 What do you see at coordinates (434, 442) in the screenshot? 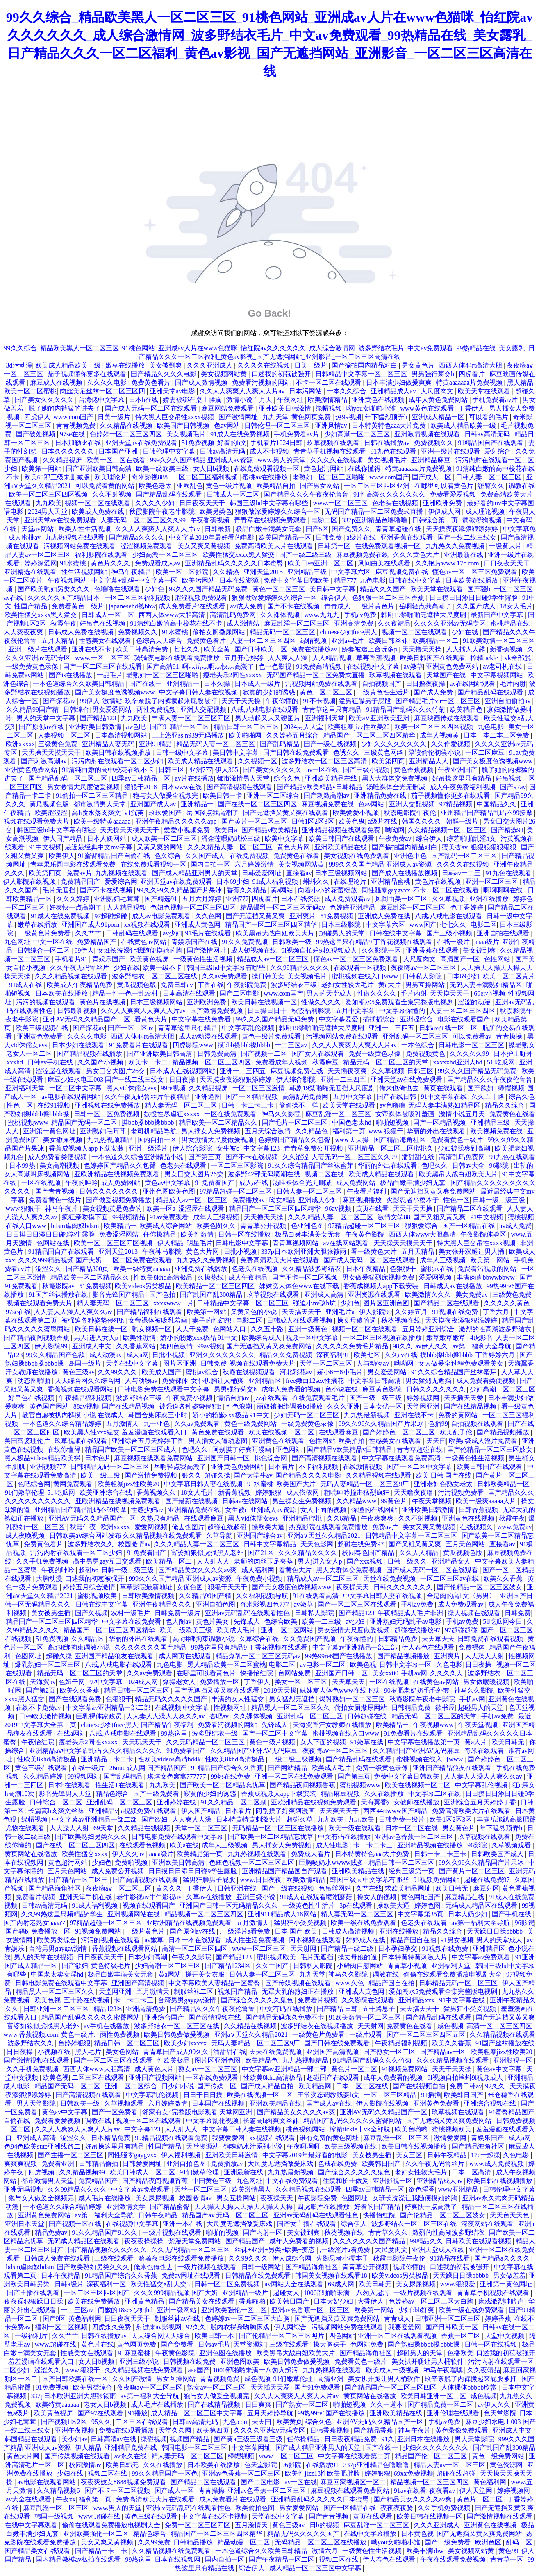
I see `免费视频久久` at bounding box center [434, 442].